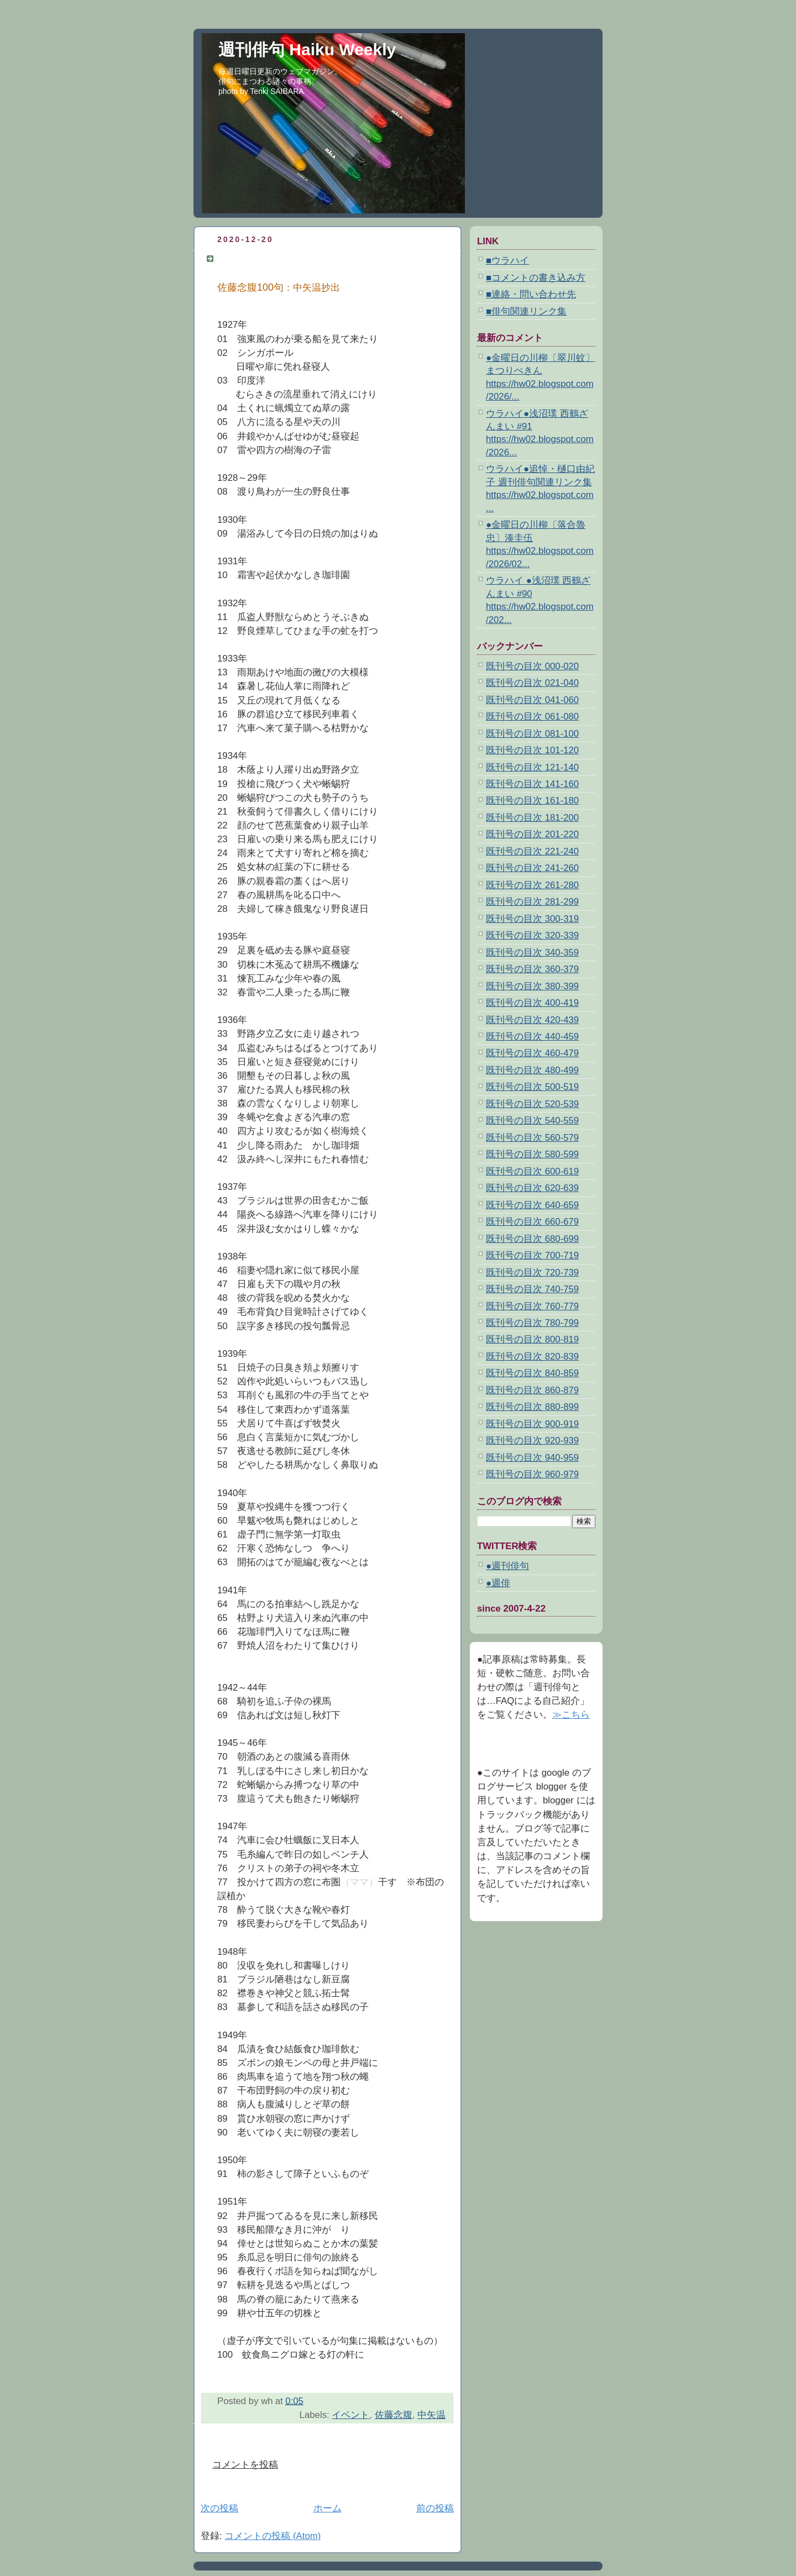 This screenshot has width=796, height=2576. Describe the element at coordinates (532, 952) in the screenshot. I see `既刊号の目次 340-359` at that location.